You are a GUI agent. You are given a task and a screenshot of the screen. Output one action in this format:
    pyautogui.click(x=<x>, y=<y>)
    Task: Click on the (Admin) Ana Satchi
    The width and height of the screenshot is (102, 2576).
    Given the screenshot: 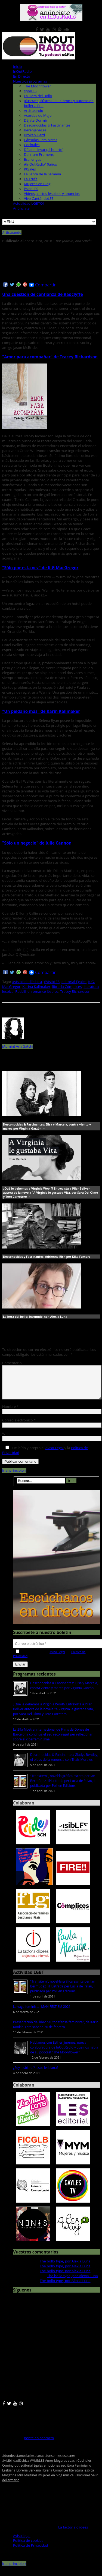 What is the action you would take?
    pyautogui.click(x=17, y=1046)
    